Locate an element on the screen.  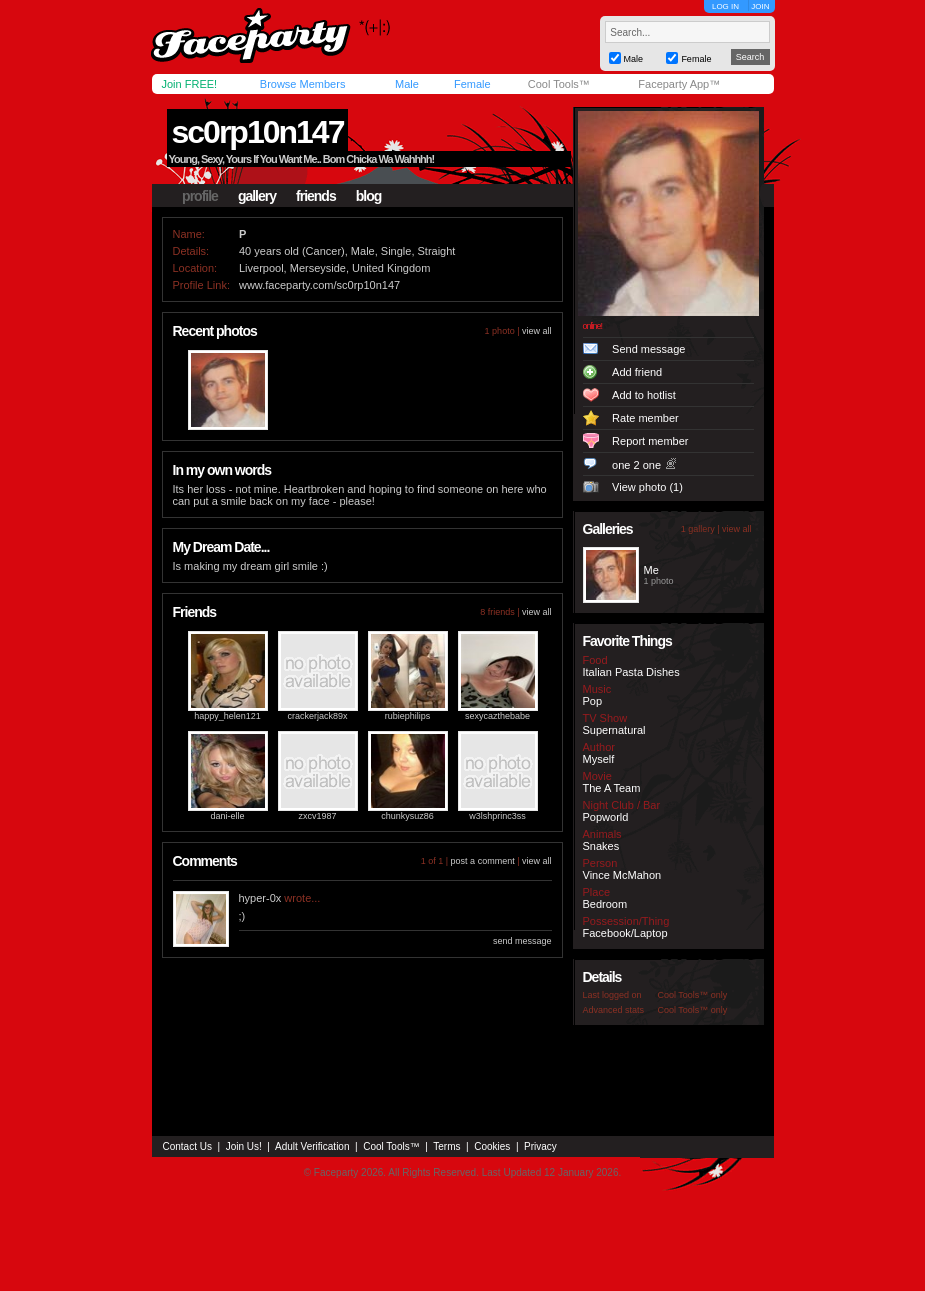
Female is located at coordinates (472, 84).